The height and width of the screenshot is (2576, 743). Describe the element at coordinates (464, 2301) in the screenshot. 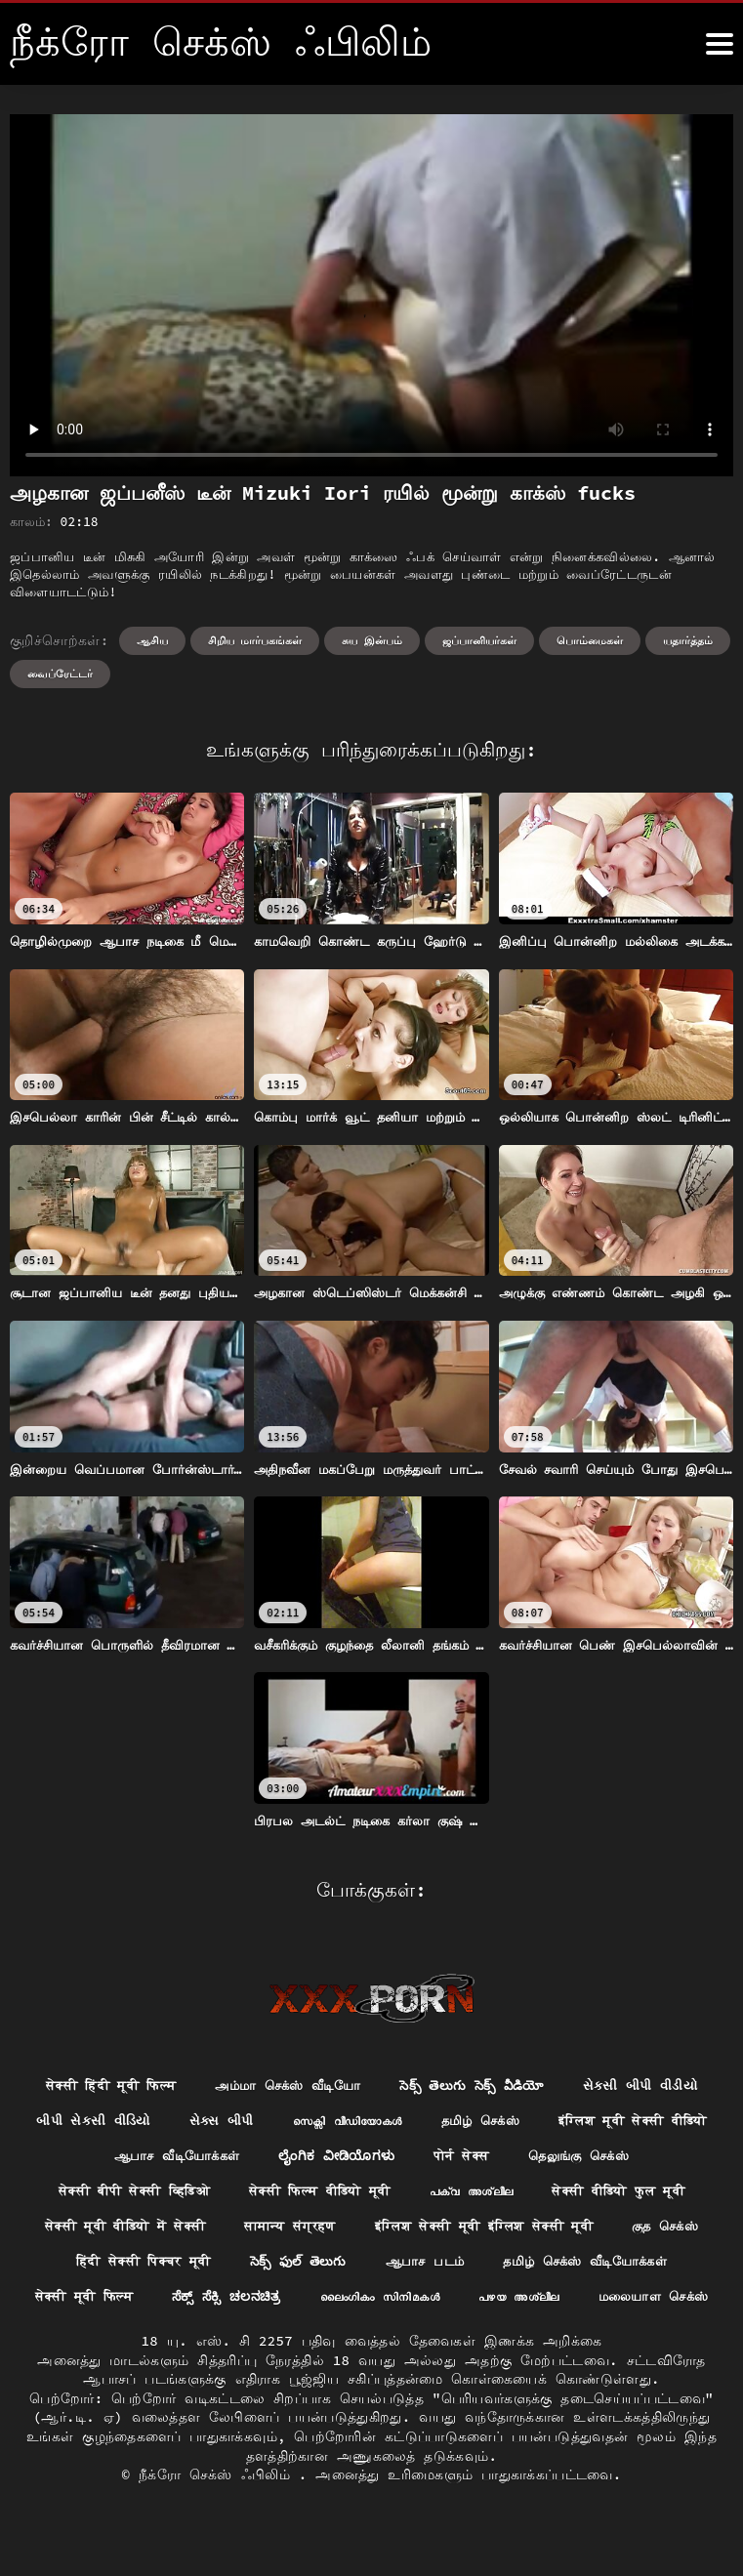

I see `सेक्सी मूवी फिल्म` at that location.